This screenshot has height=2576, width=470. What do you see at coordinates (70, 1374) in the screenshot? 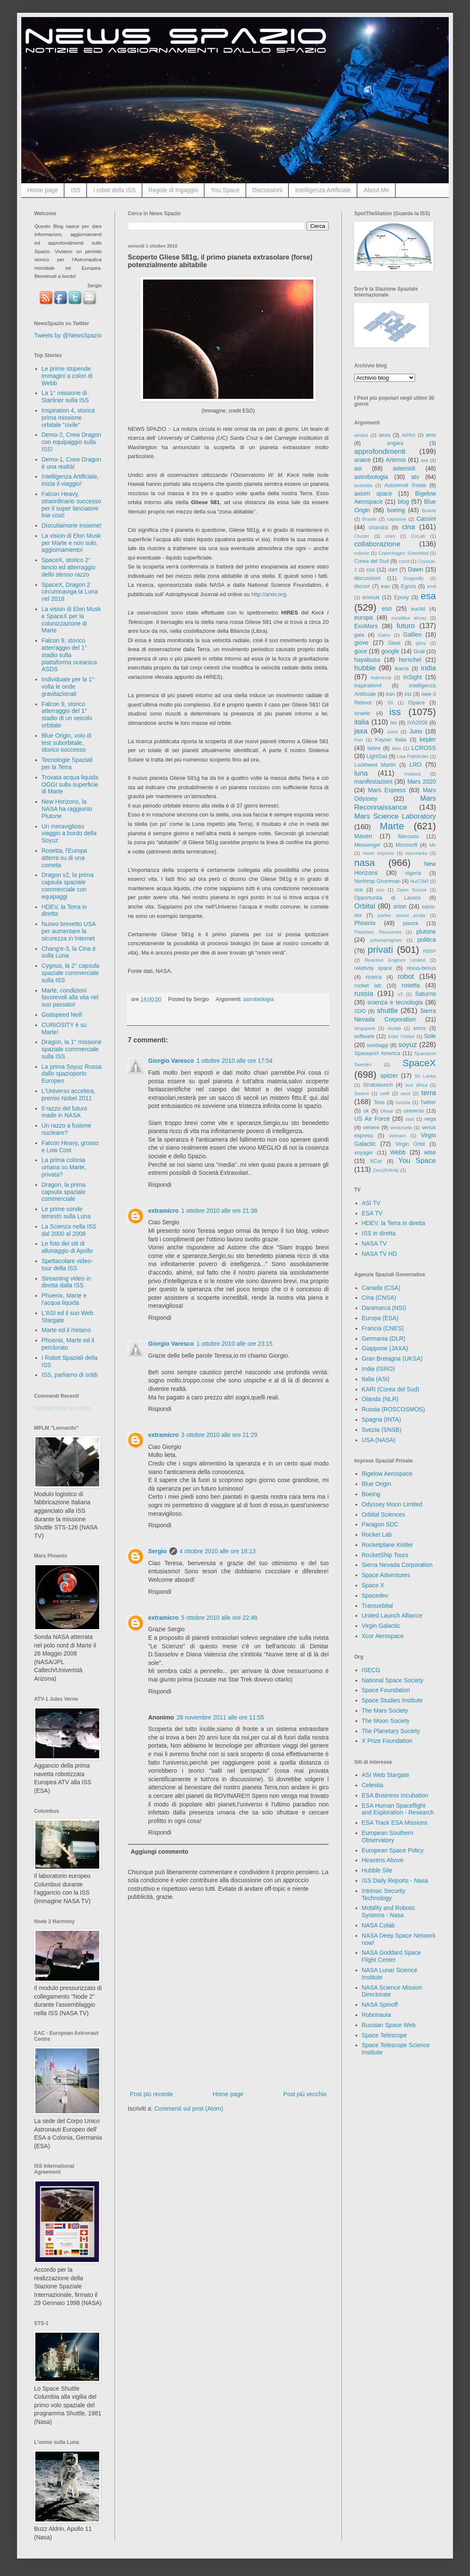
I see `ISS, parliamo di soldi` at bounding box center [70, 1374].